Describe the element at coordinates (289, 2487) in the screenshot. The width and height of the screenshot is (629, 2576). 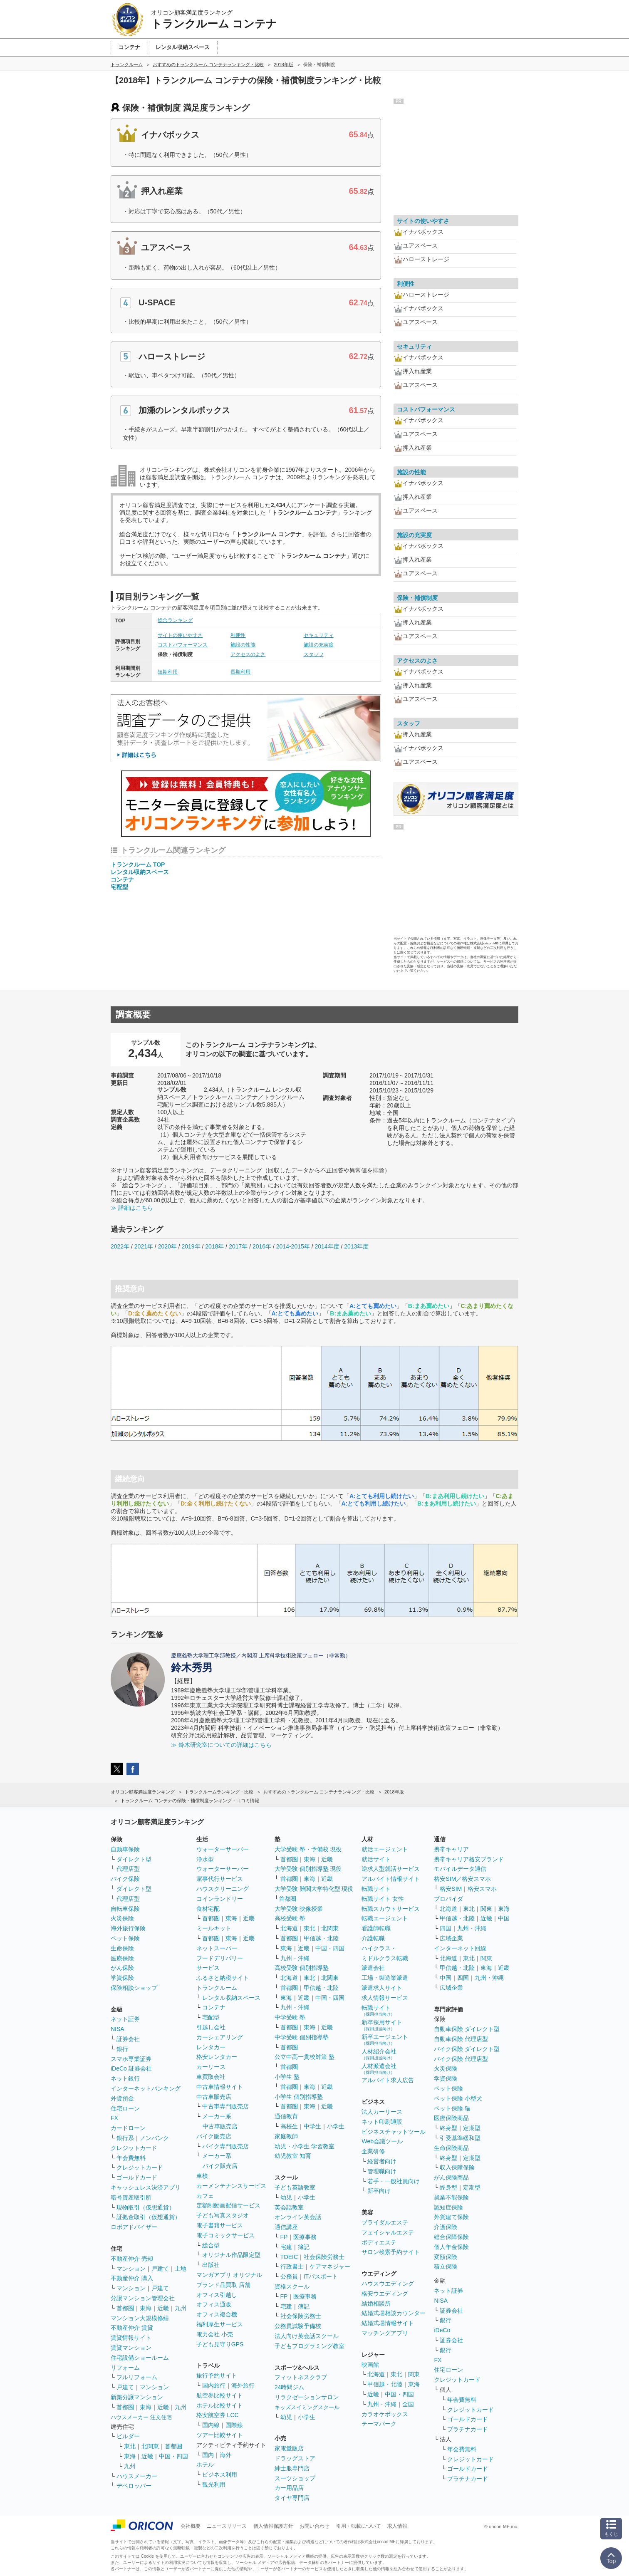
I see `カー用品店` at that location.